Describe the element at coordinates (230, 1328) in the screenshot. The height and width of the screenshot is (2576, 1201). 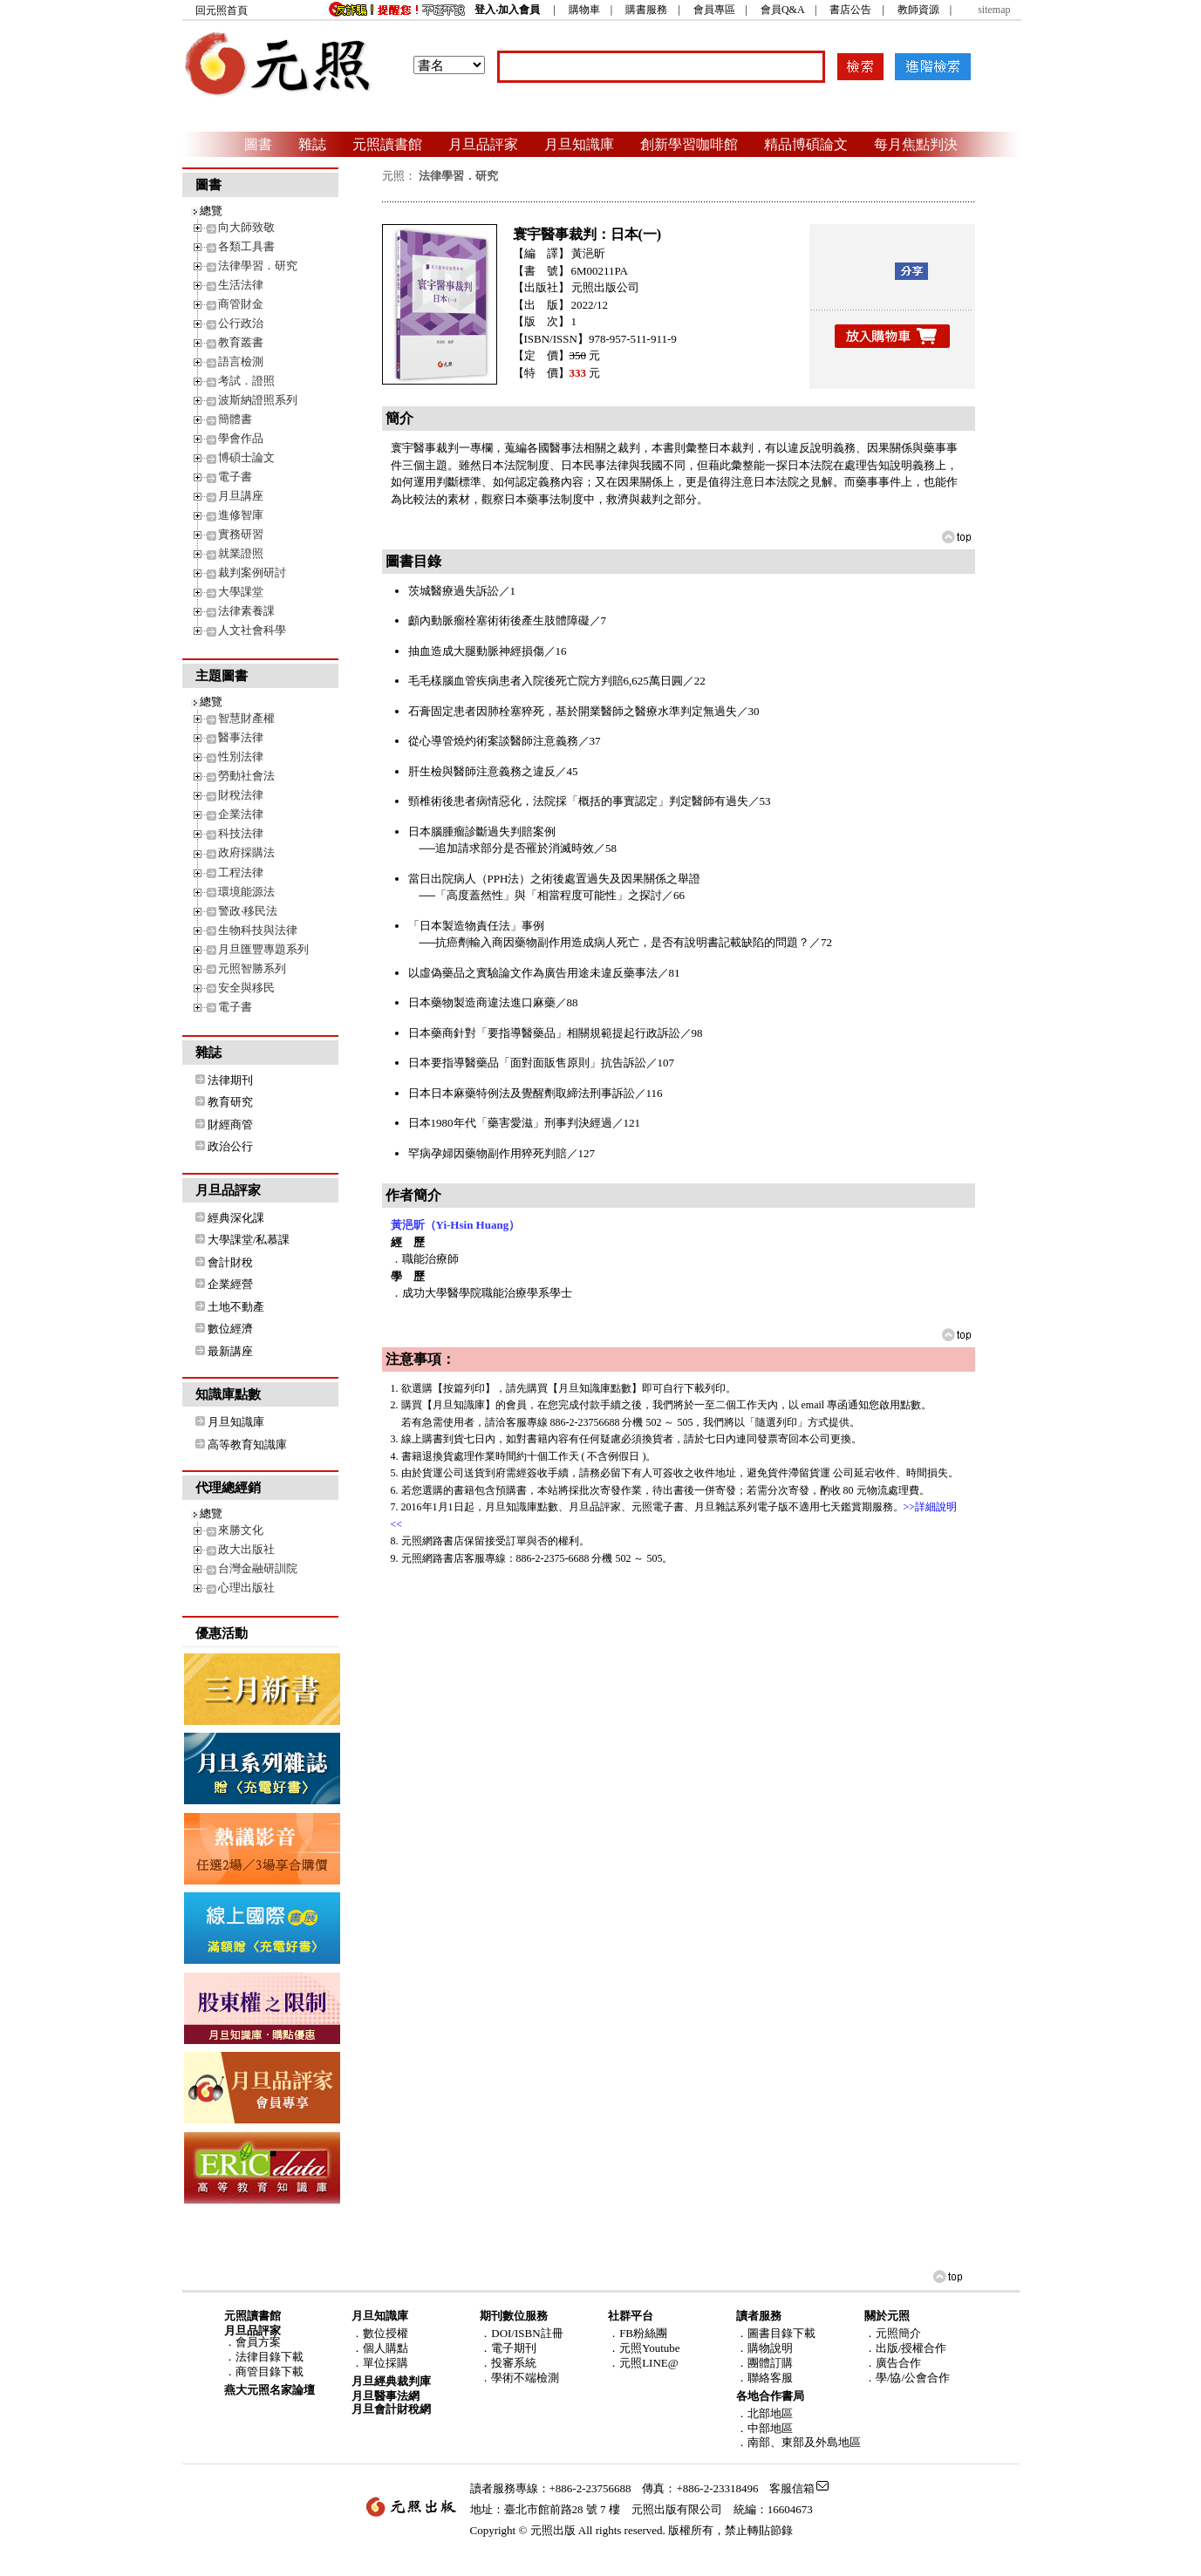
I see `數位經濟` at that location.